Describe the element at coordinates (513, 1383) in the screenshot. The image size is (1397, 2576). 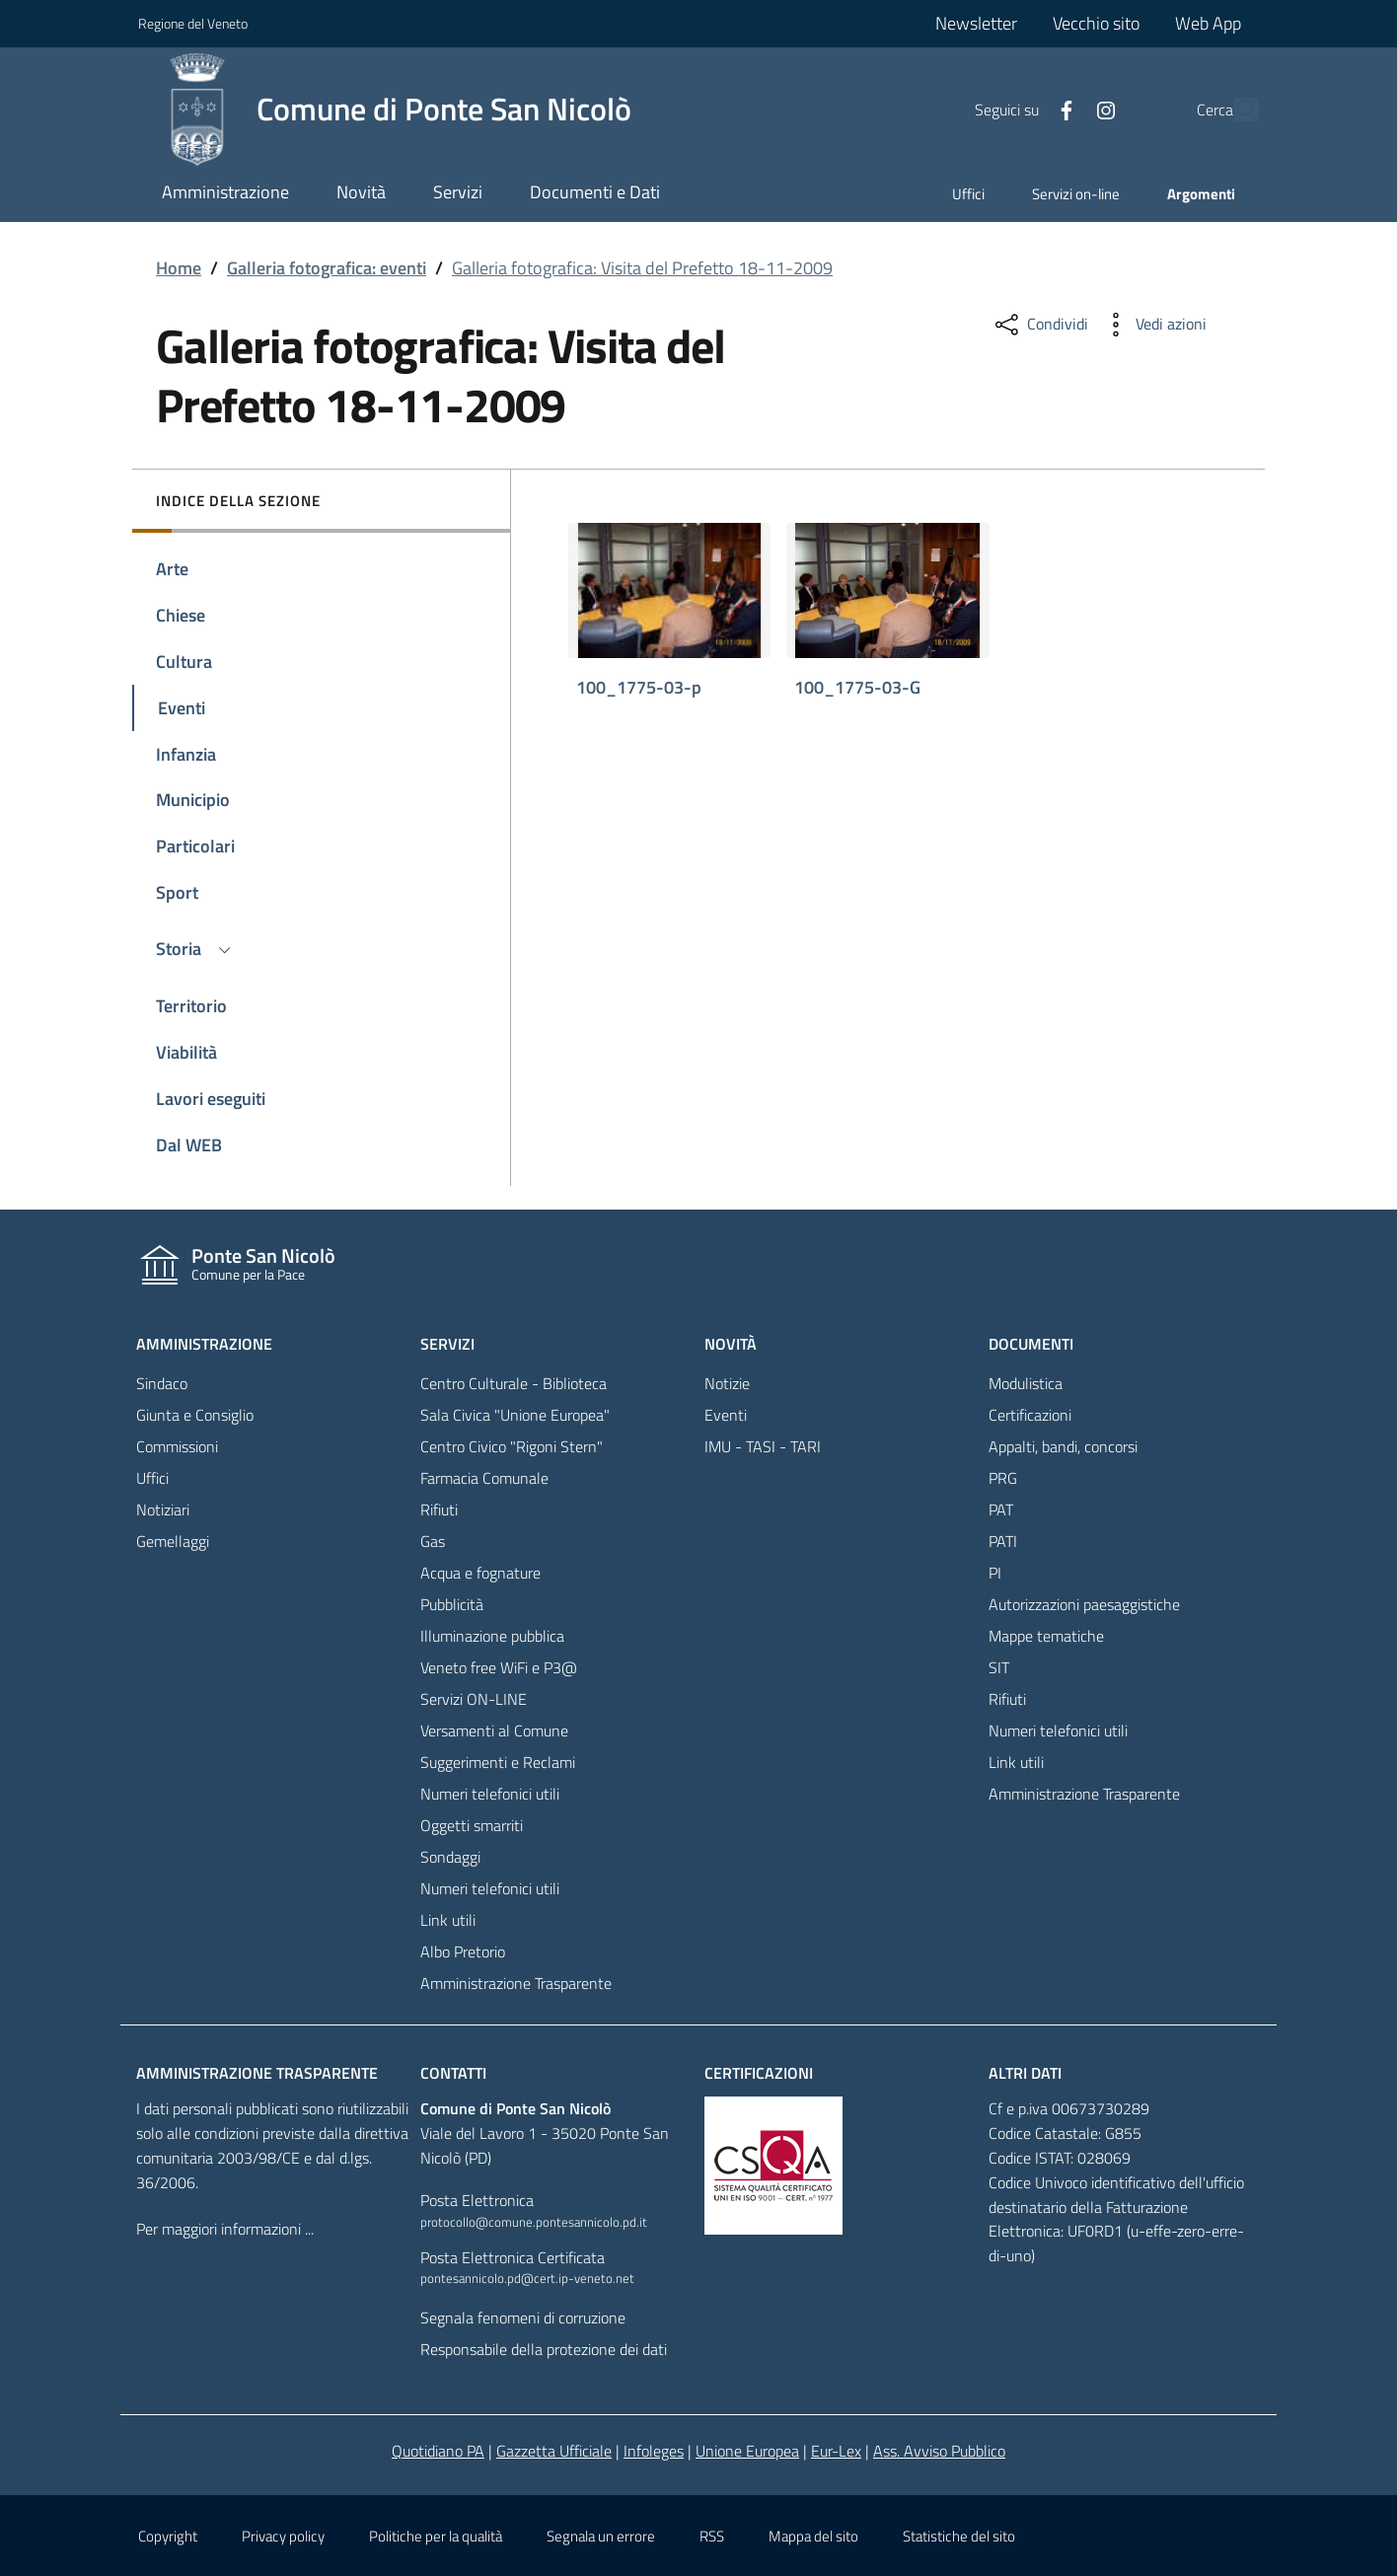
I see `Centro Culturale - Biblioteca` at that location.